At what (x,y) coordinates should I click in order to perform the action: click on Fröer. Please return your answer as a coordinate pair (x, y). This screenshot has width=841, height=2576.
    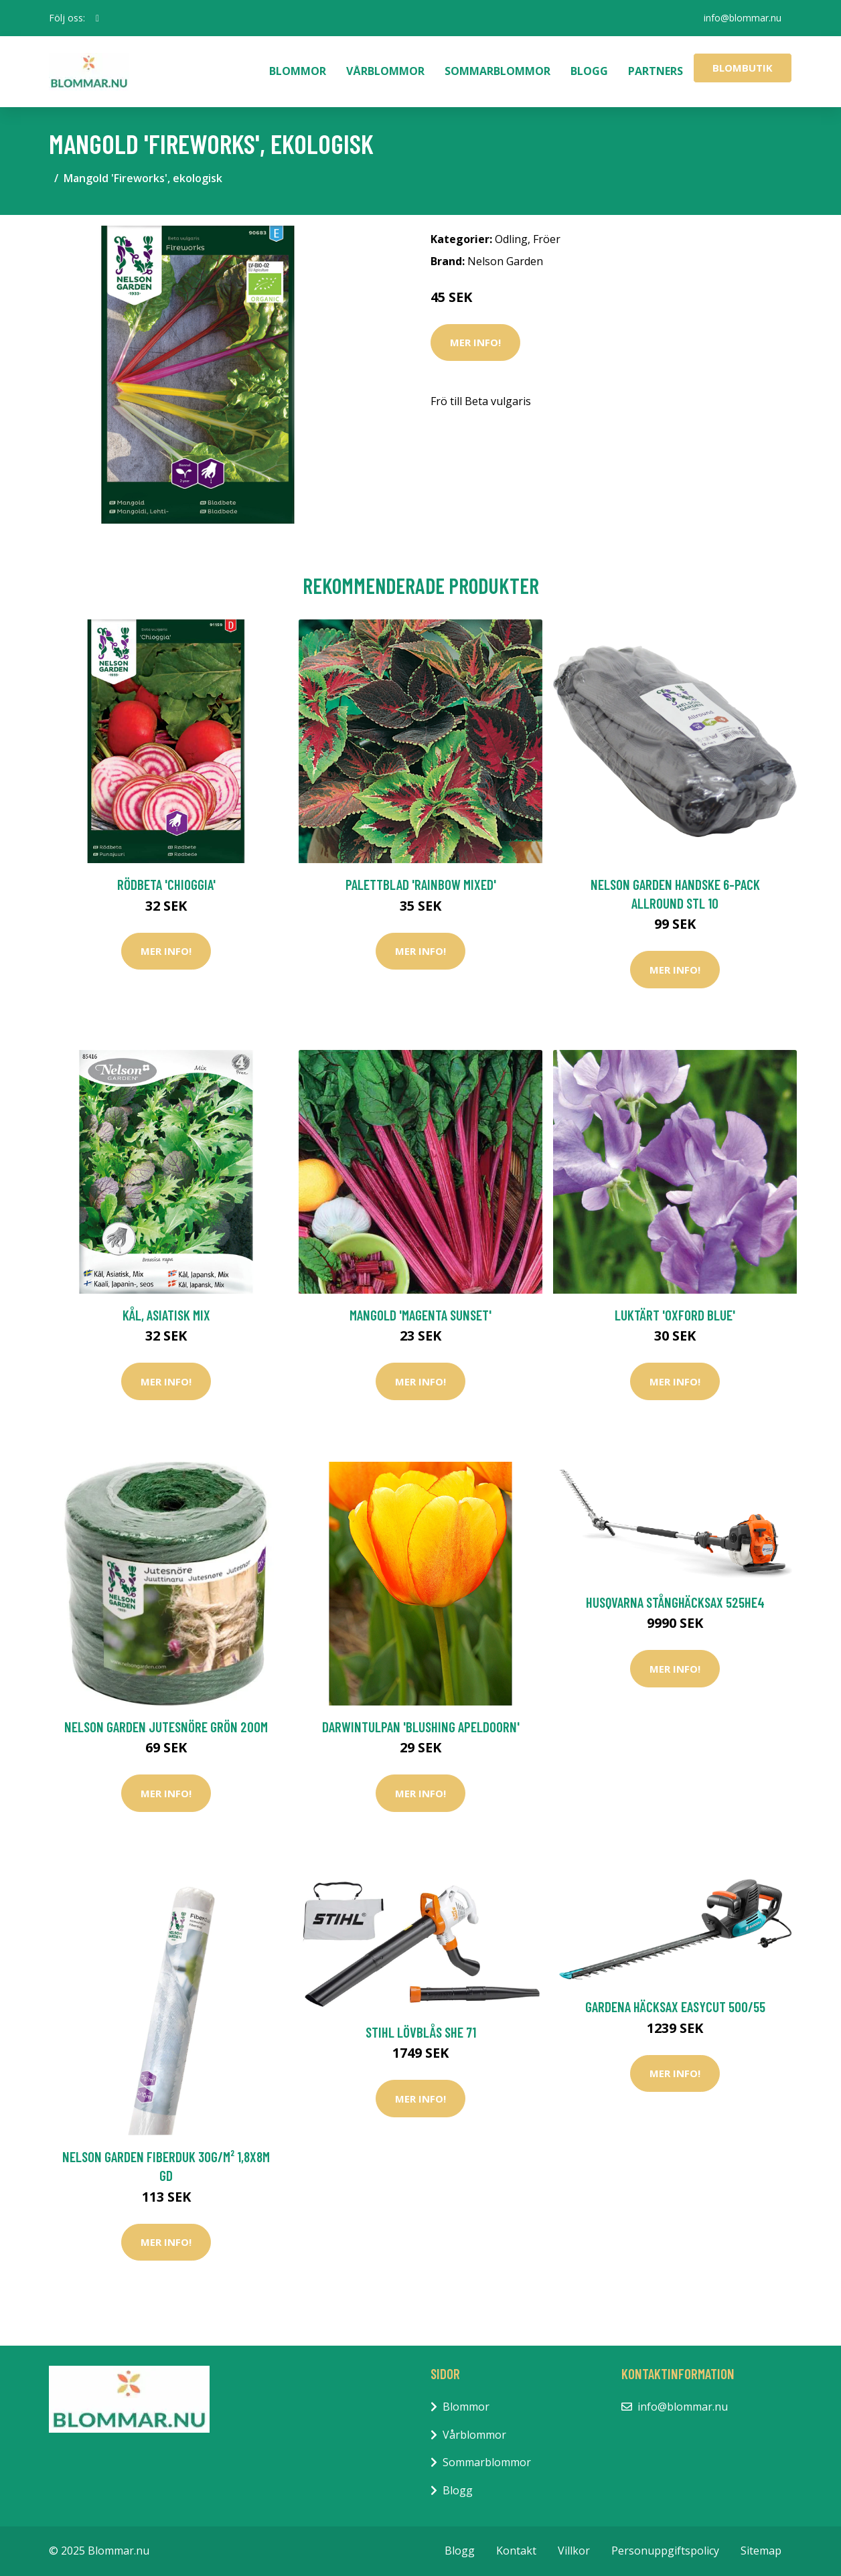
    Looking at the image, I should click on (546, 239).